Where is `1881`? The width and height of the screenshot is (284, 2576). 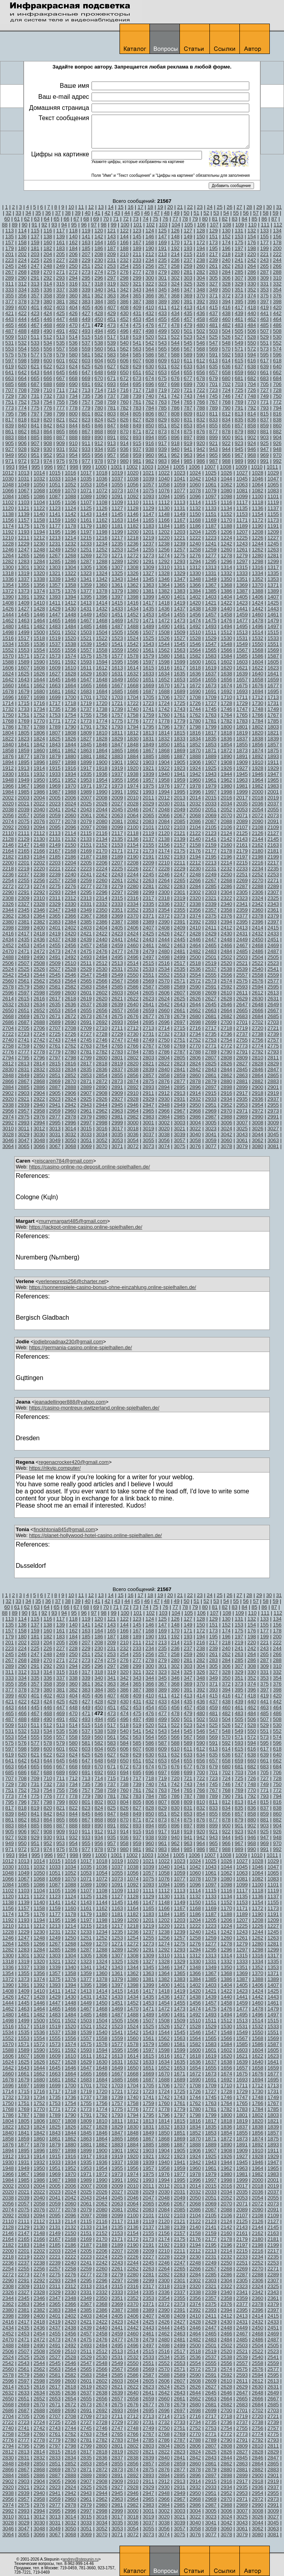
1881 is located at coordinates (86, 756).